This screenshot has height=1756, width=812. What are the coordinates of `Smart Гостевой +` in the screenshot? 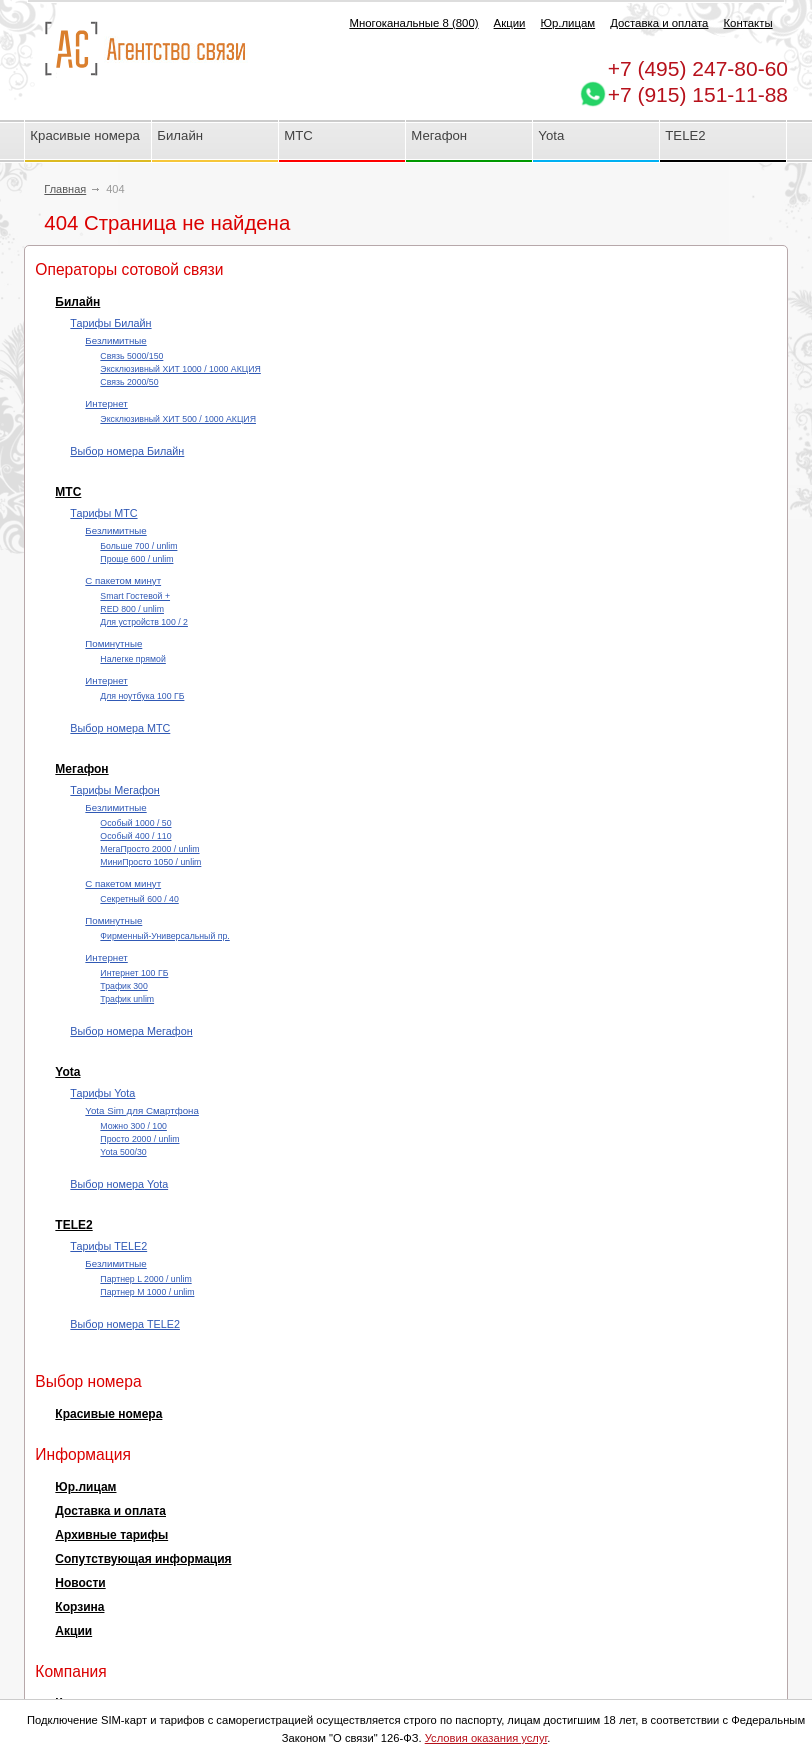 It's located at (135, 596).